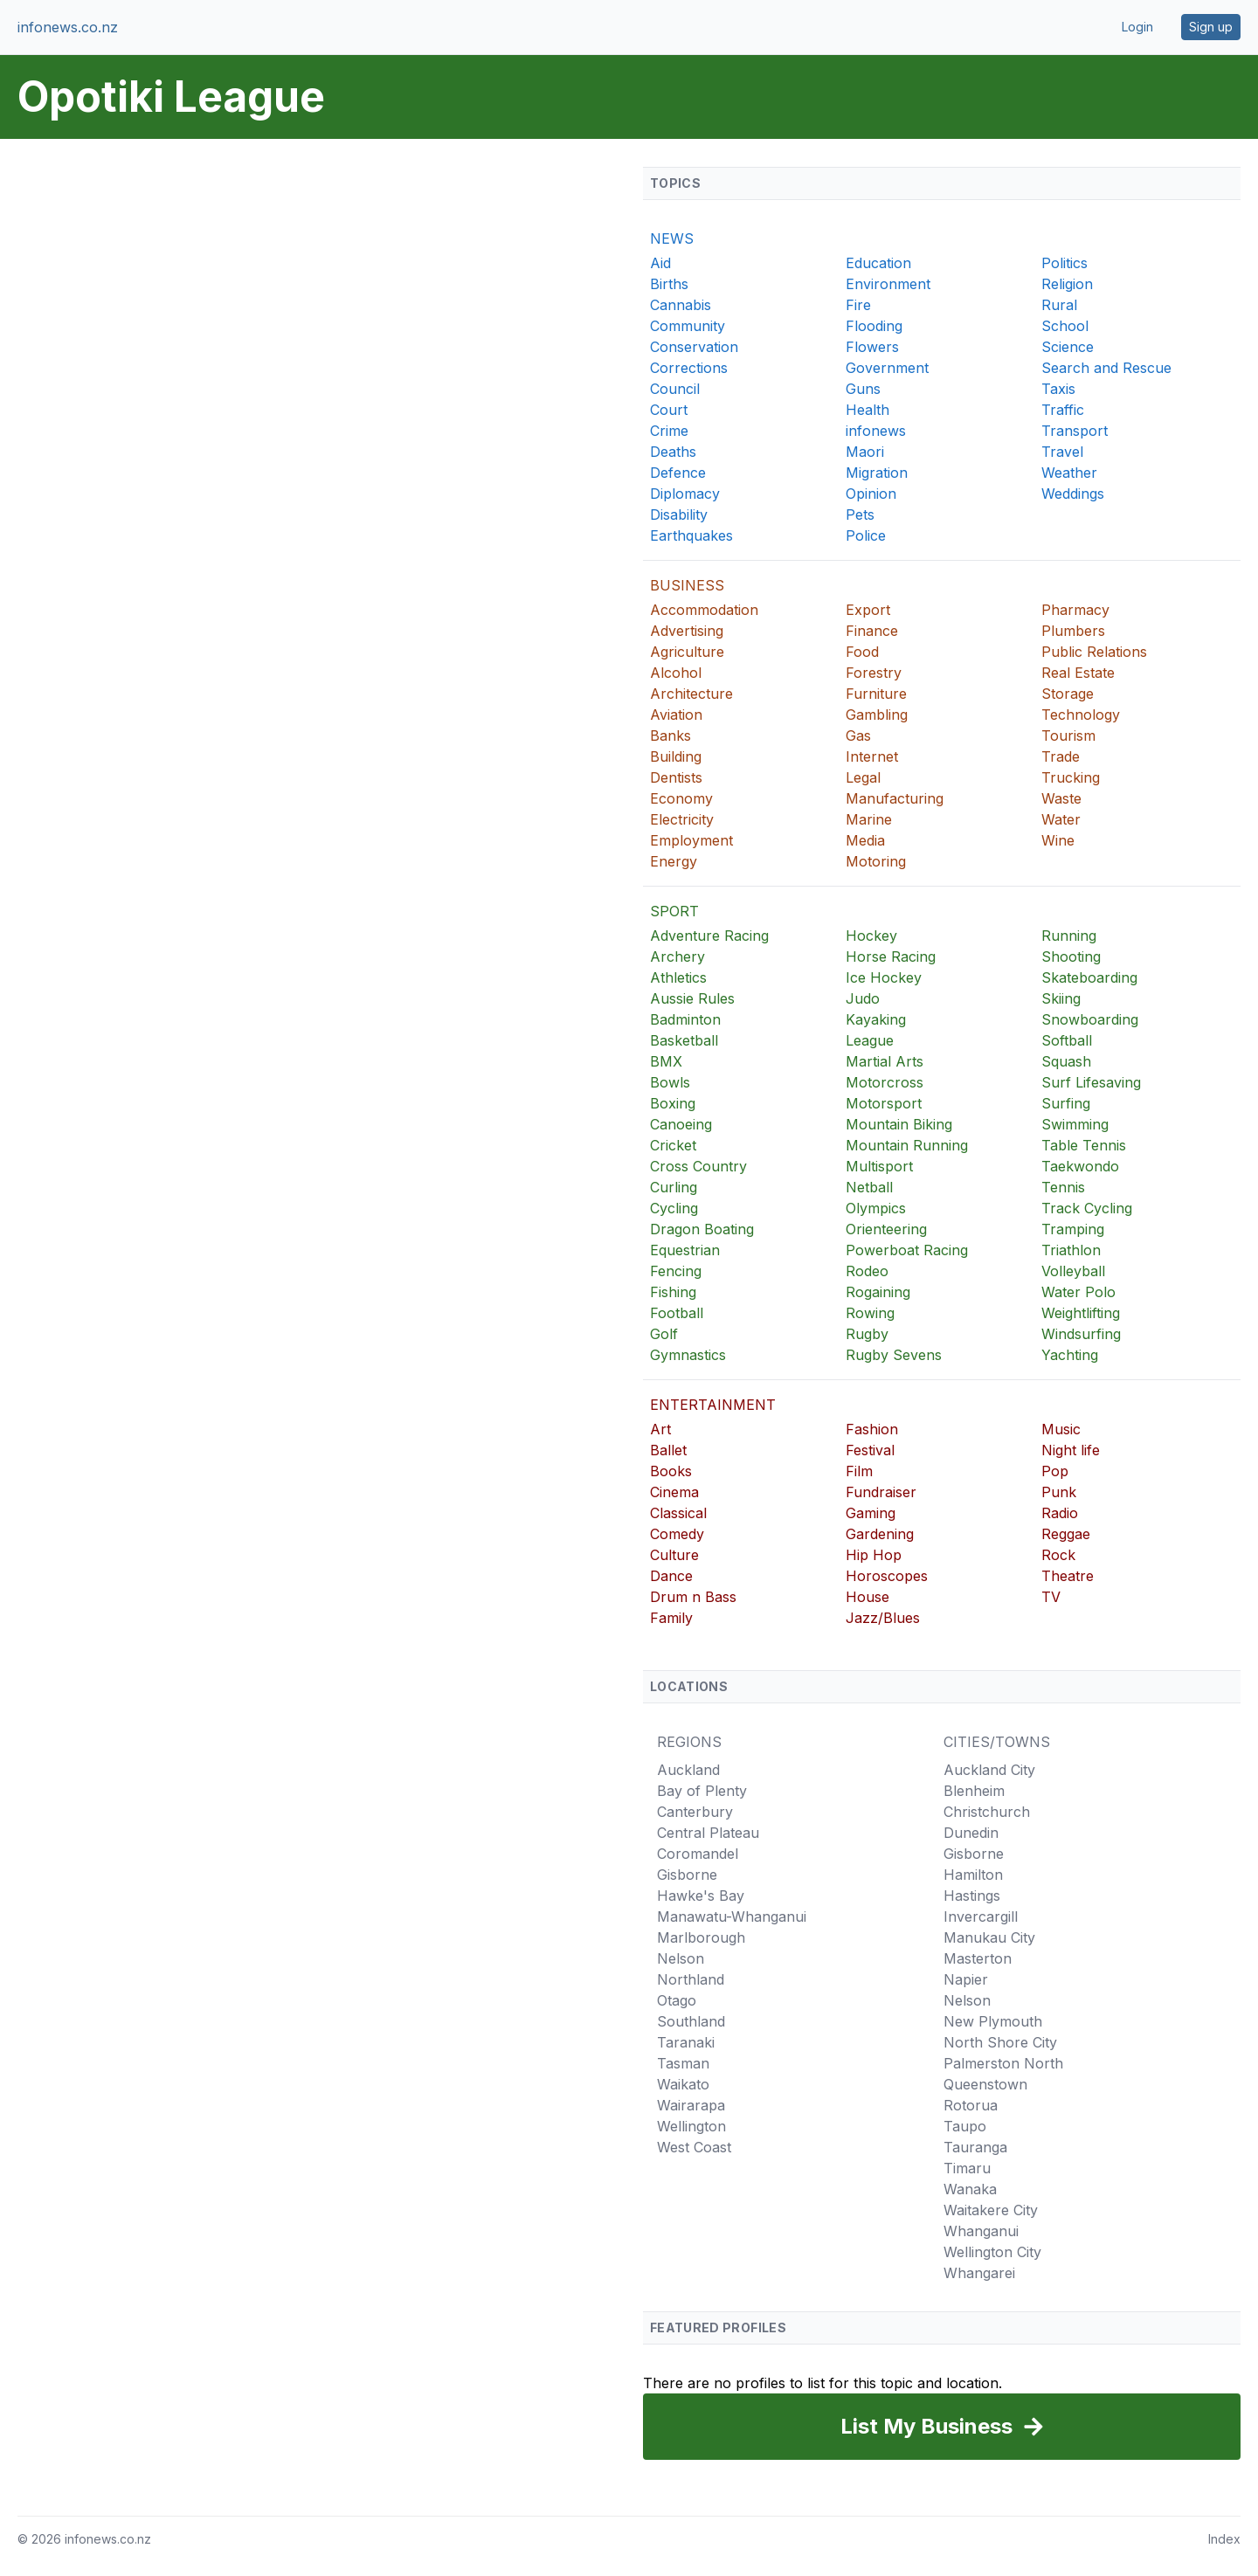 Image resolution: width=1258 pixels, height=2576 pixels. What do you see at coordinates (676, 777) in the screenshot?
I see `Dentists` at bounding box center [676, 777].